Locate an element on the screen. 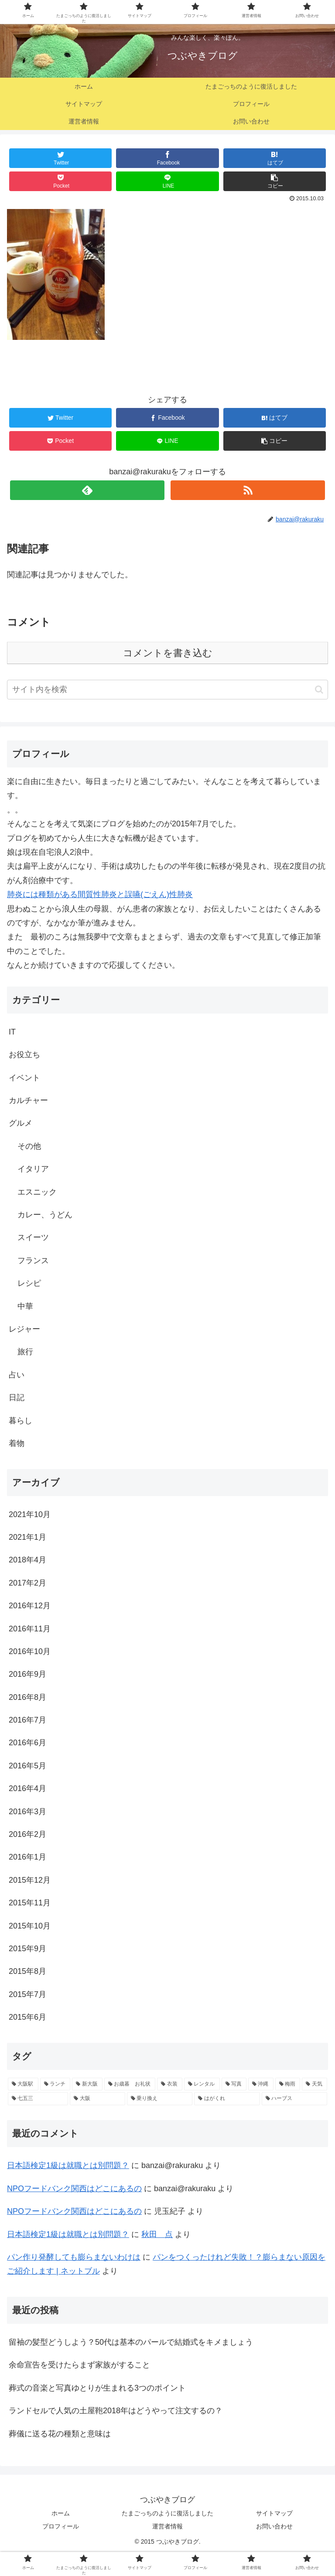  [ランチ (2個の項目)] is located at coordinates (55, 2084).